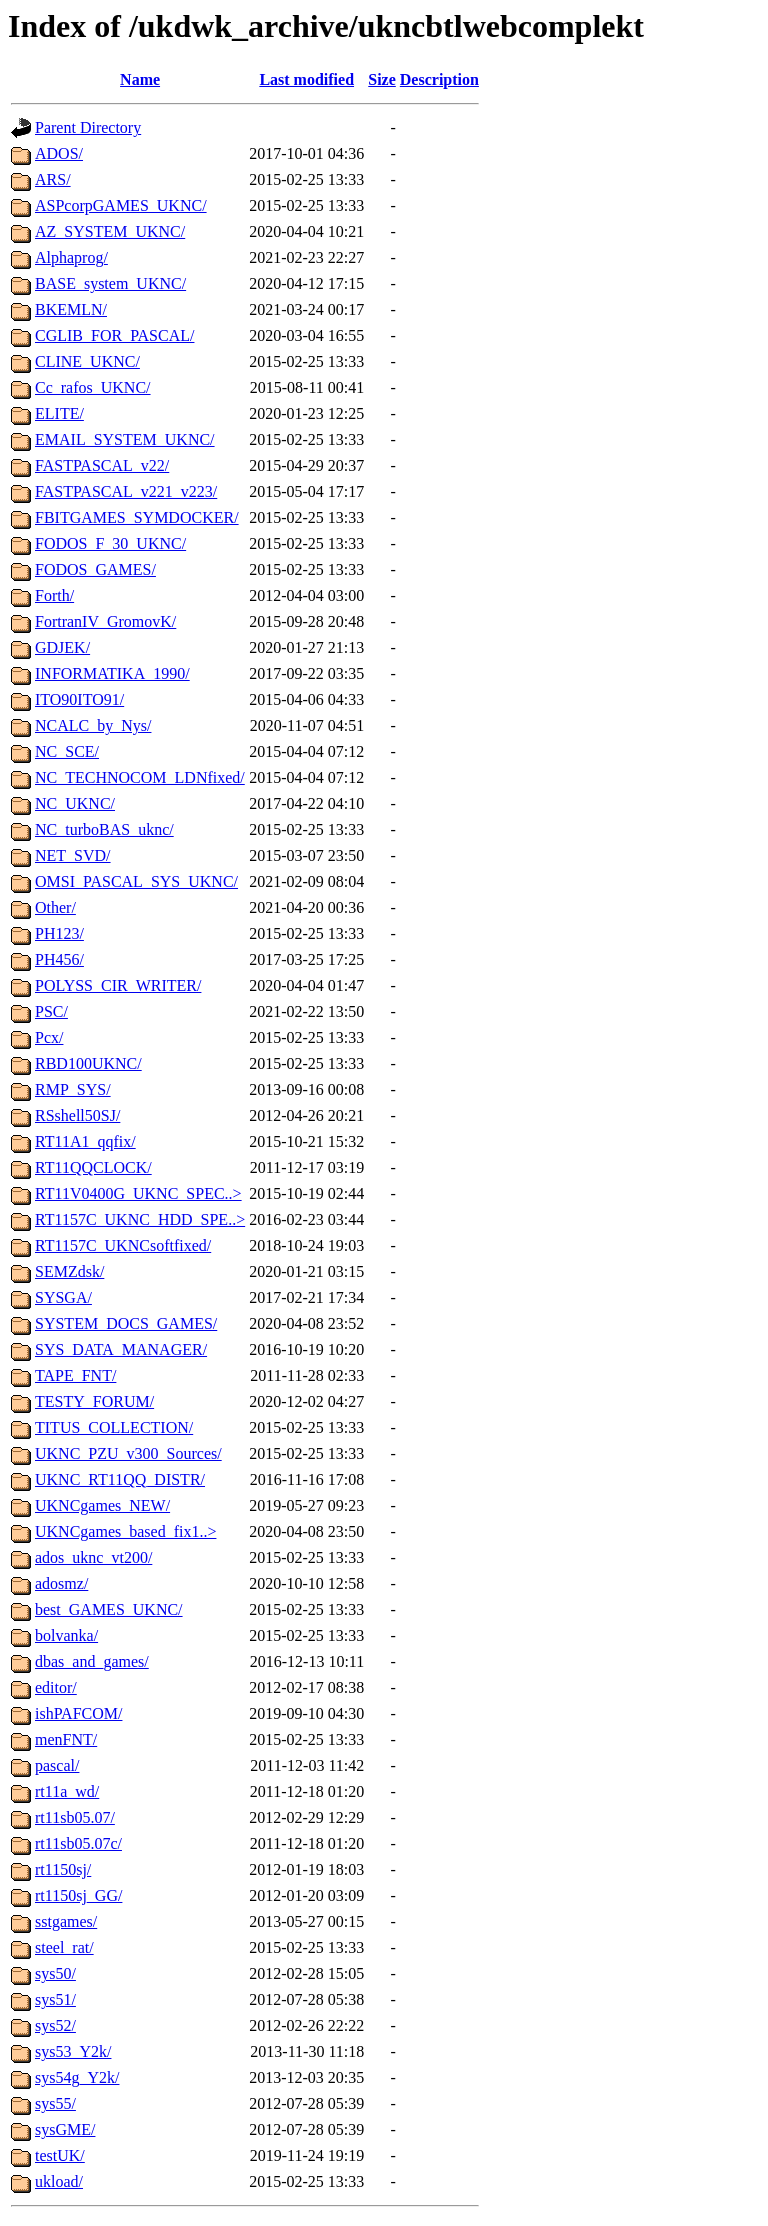  What do you see at coordinates (105, 621) in the screenshot?
I see `FortranIV_GromovK/` at bounding box center [105, 621].